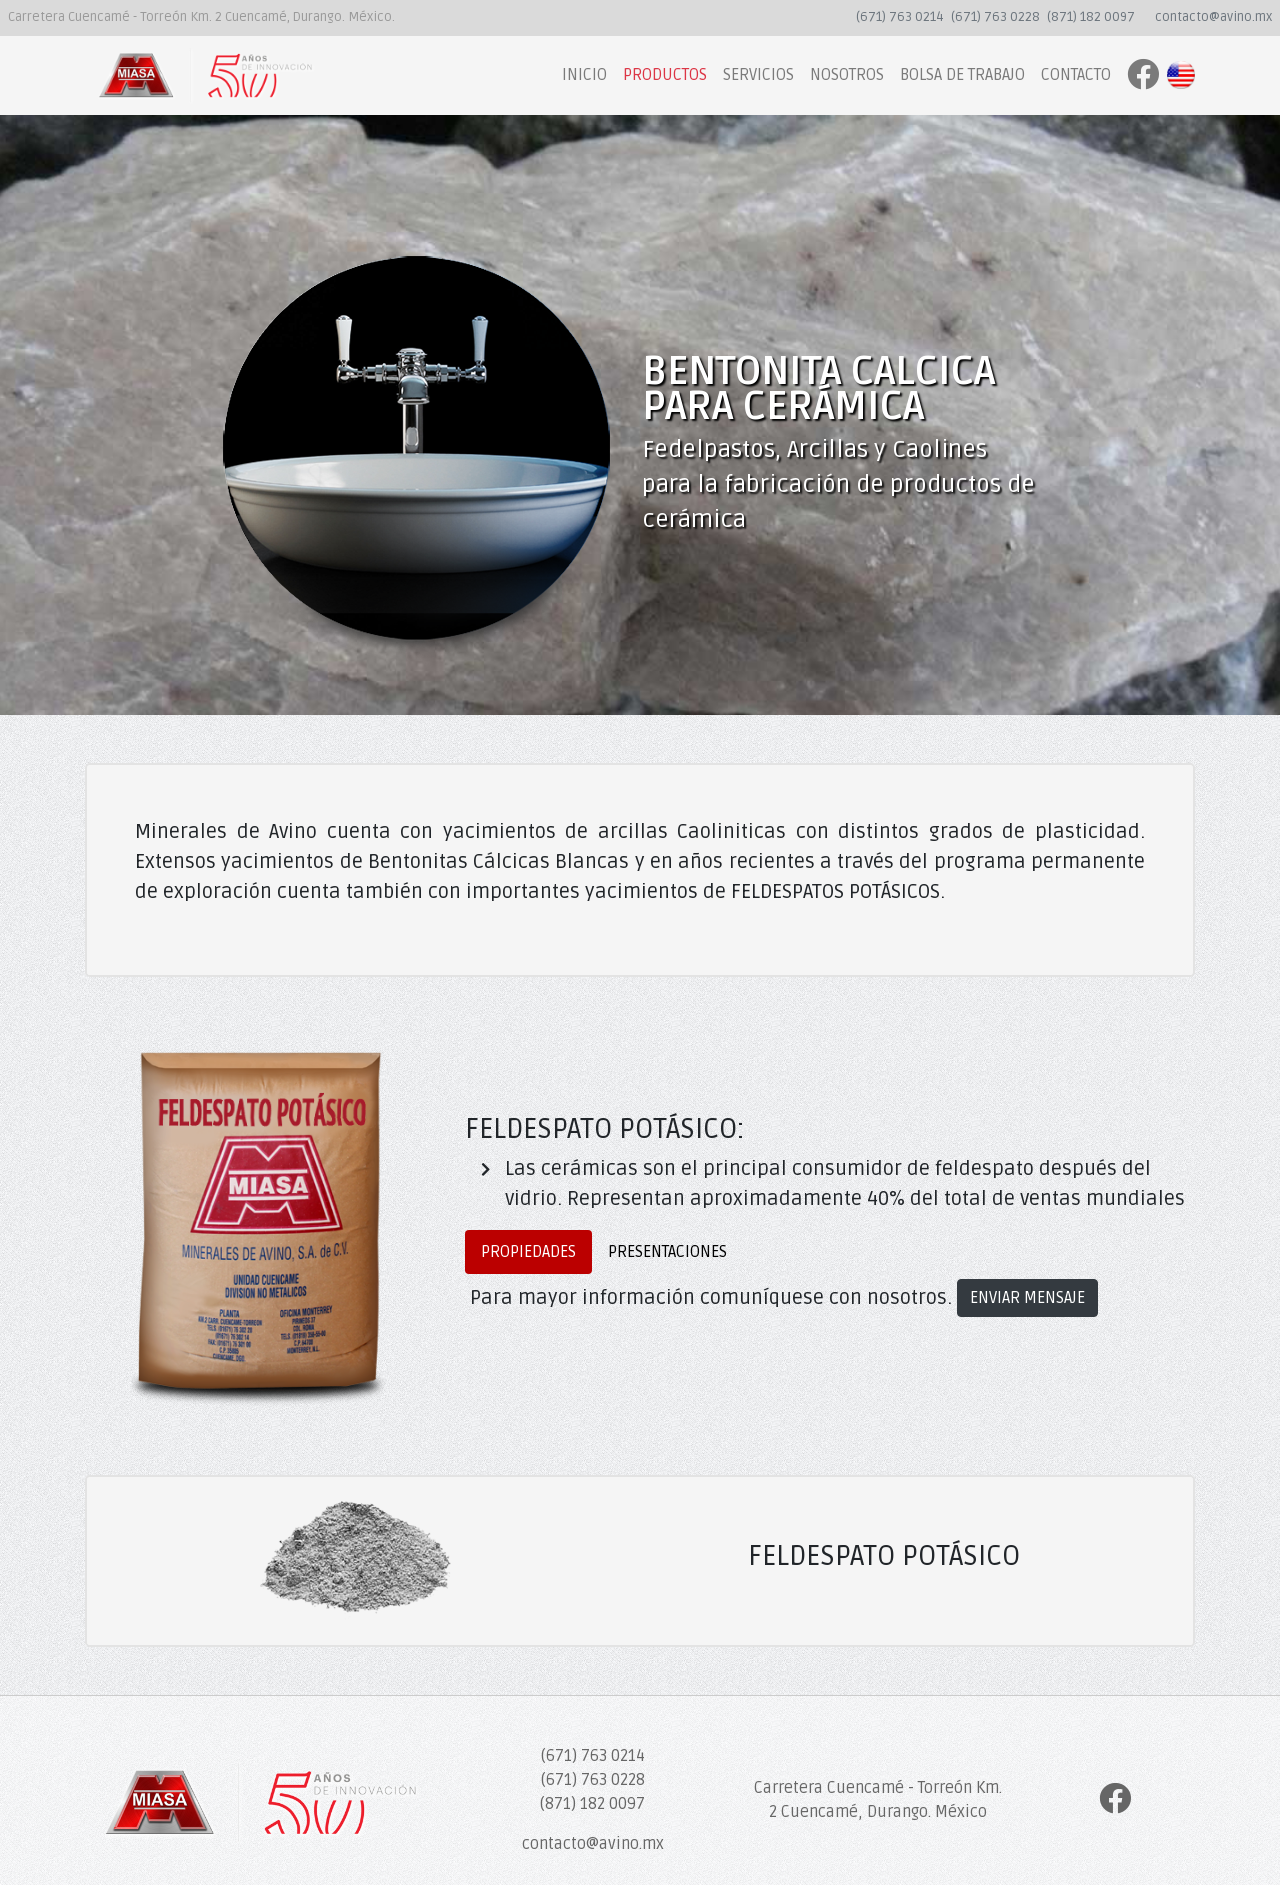 The image size is (1280, 1885). What do you see at coordinates (1213, 17) in the screenshot?
I see `contacto@avino.mx` at bounding box center [1213, 17].